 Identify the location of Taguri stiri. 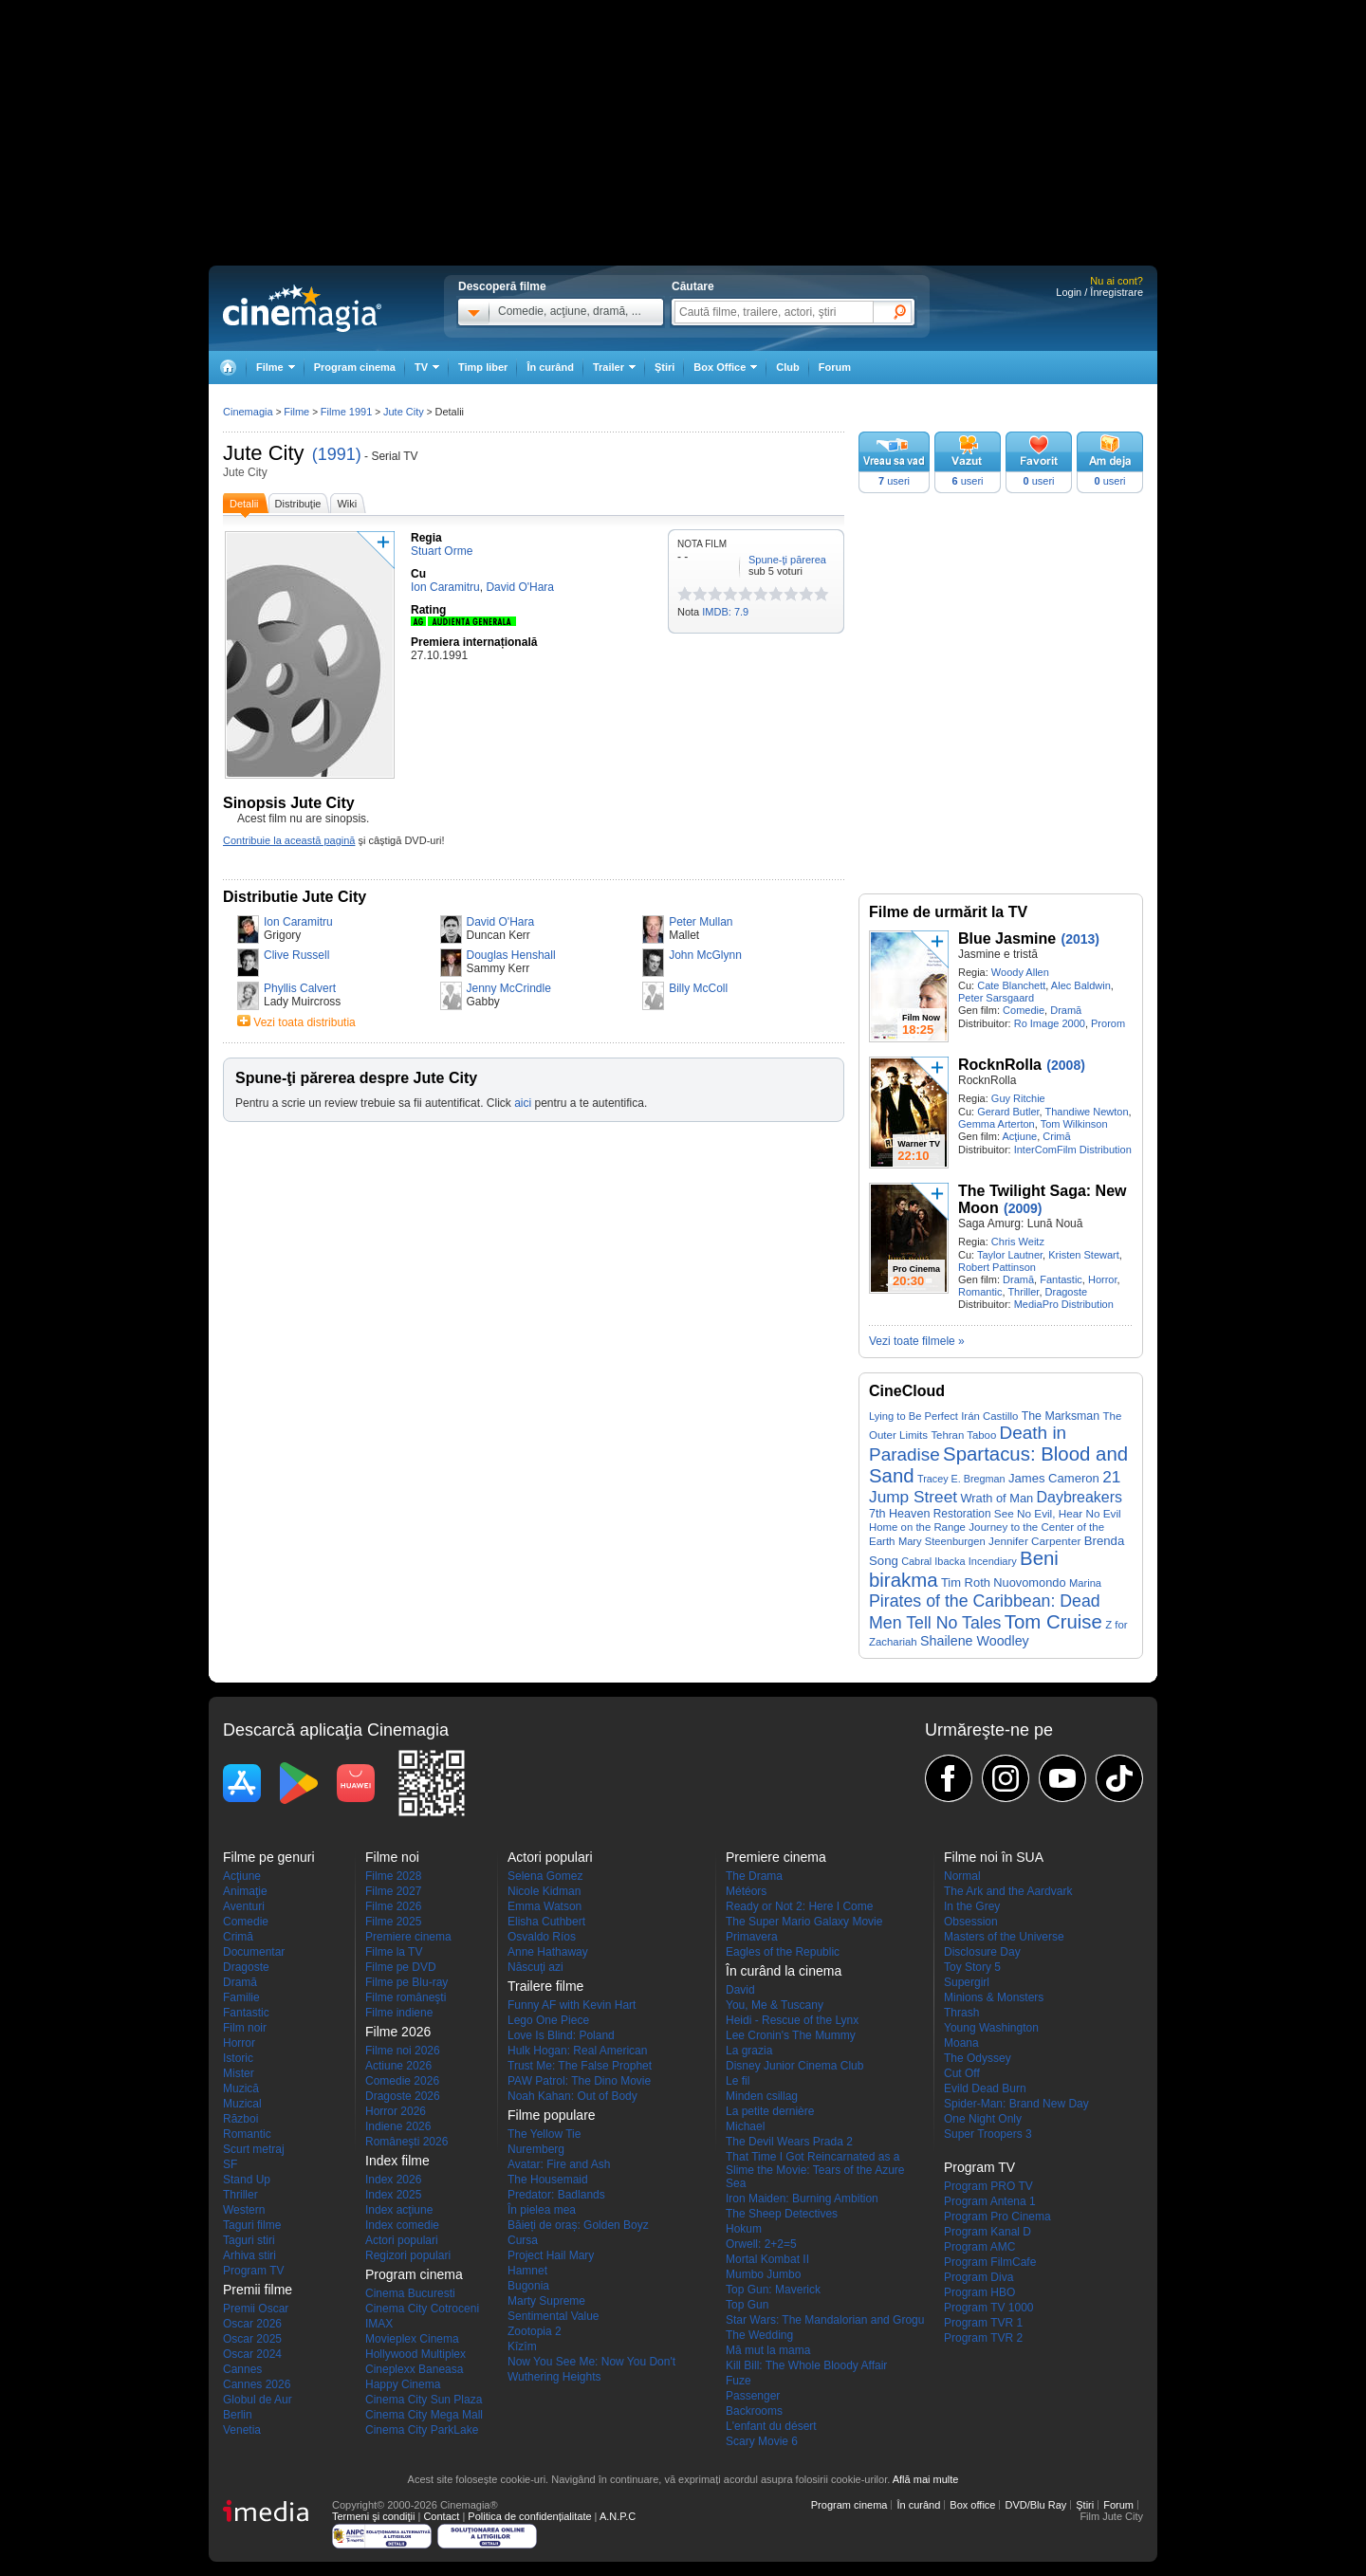
(249, 2240).